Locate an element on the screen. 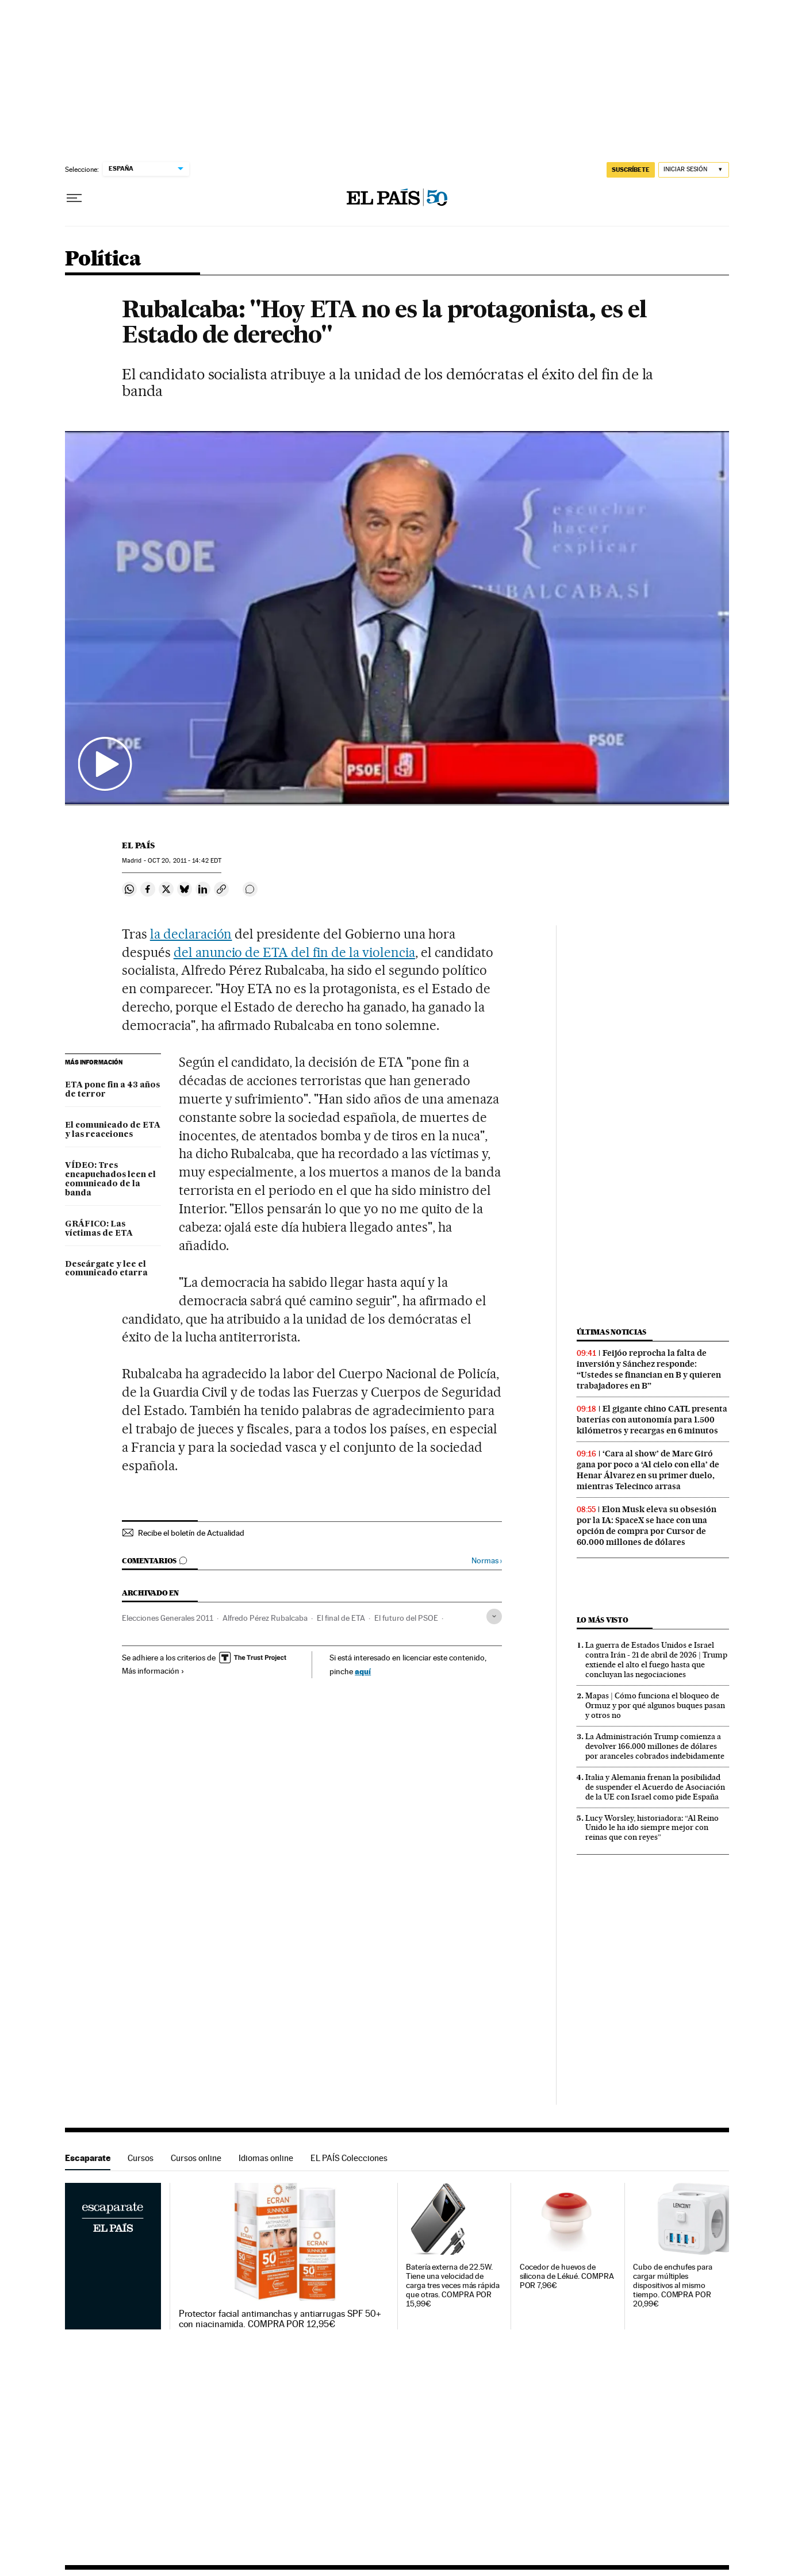 Image resolution: width=794 pixels, height=2576 pixels. Batería externa de 22.5W. Tiene una velocidad de carga tres veces más rápida que otras. COMPRA POR 15,99€ is located at coordinates (453, 2285).